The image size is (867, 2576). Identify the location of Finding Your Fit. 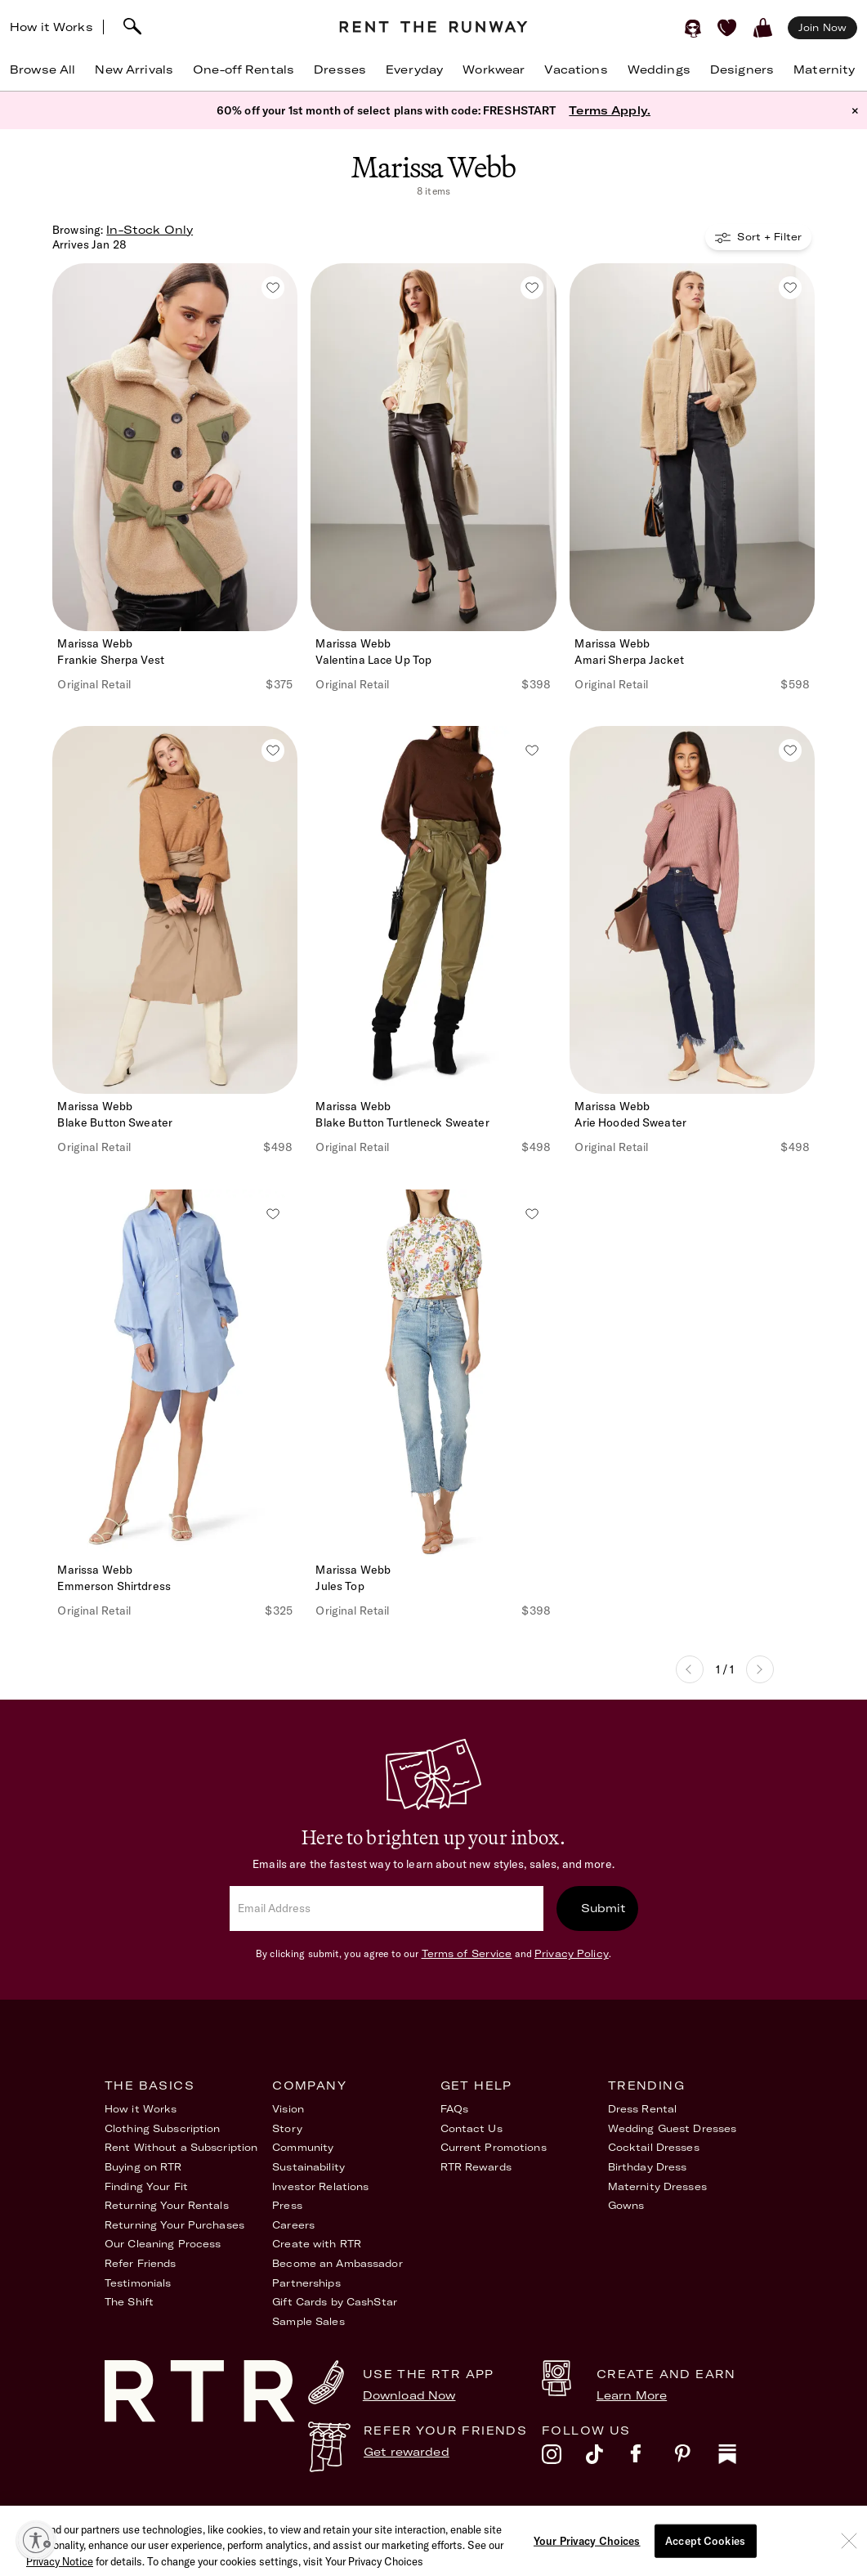
(146, 2186).